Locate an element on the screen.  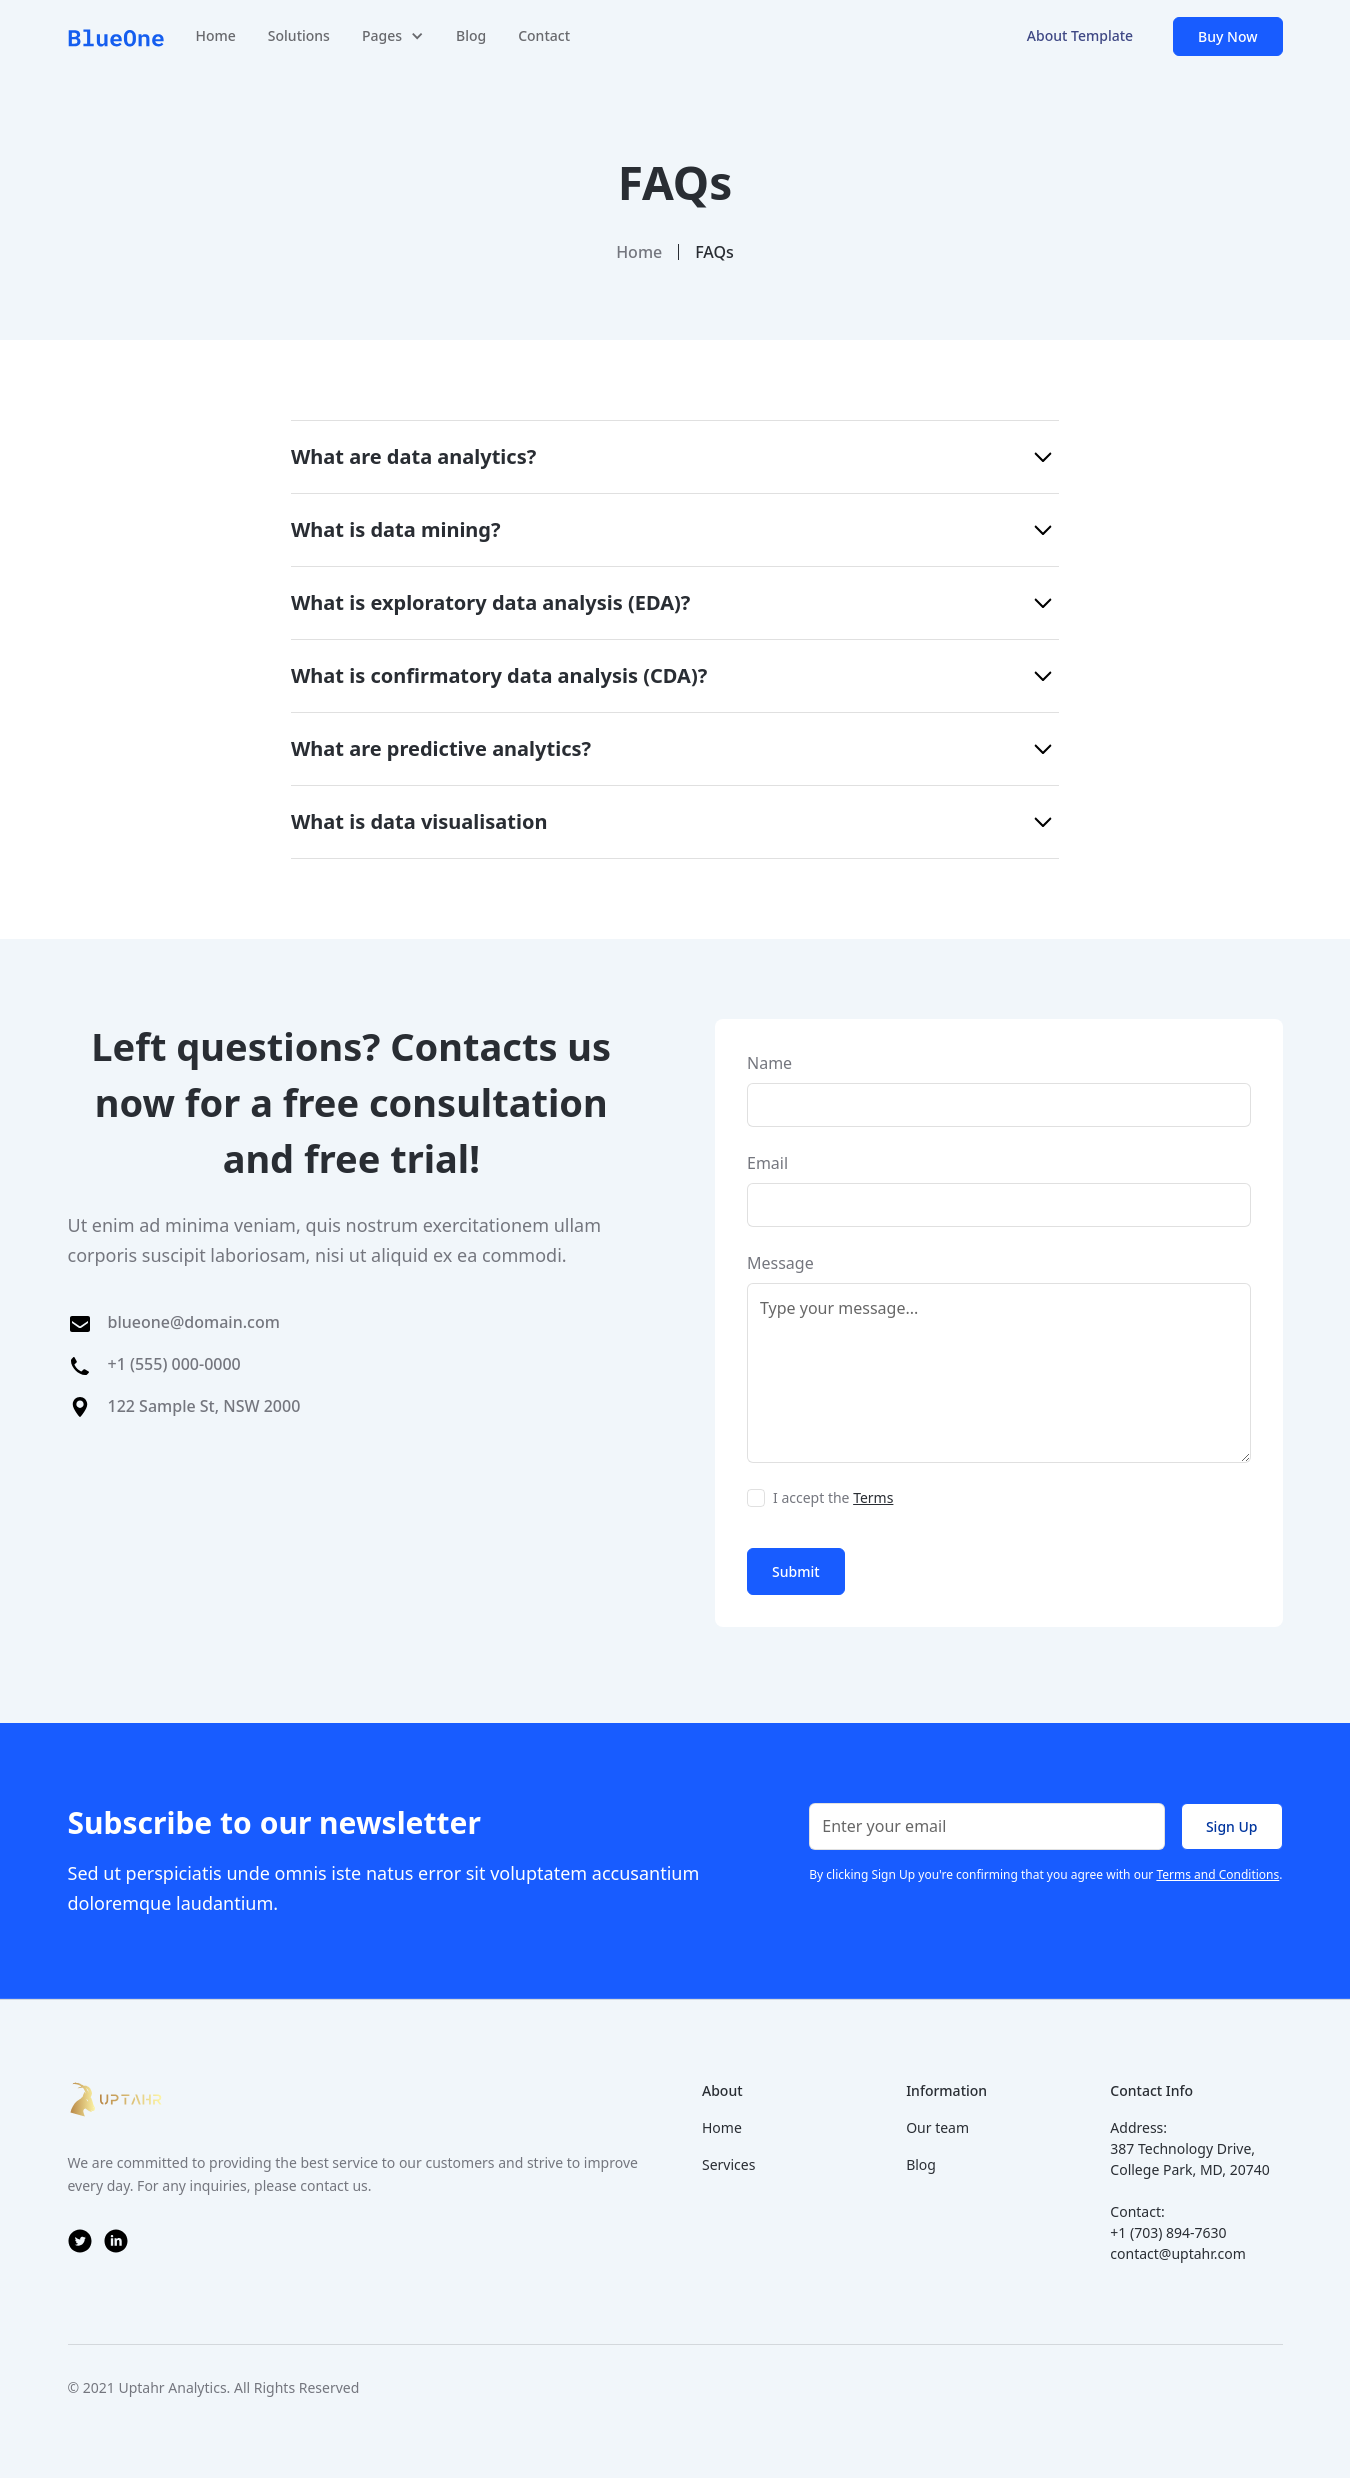
[home] is located at coordinates (116, 36).